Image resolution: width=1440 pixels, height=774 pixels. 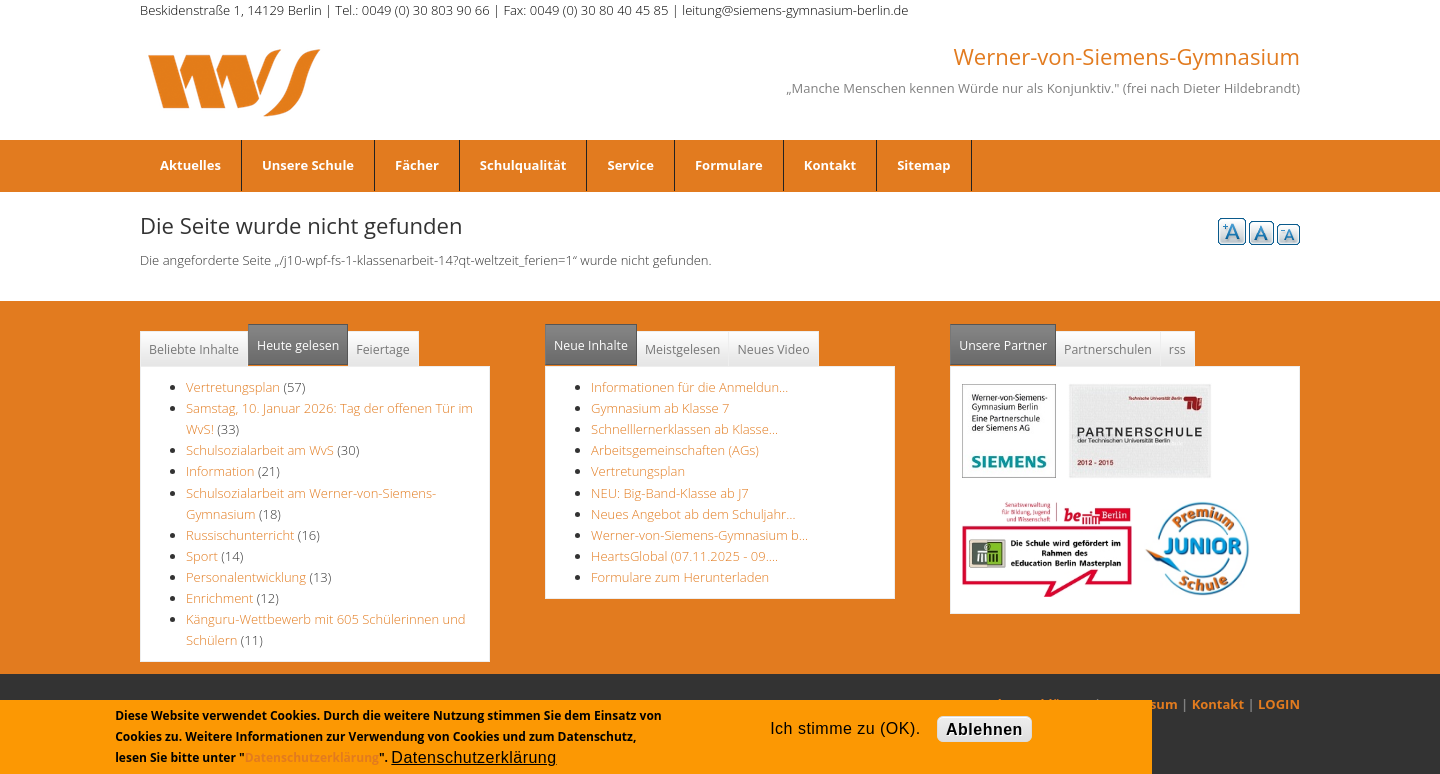 I want to click on Sitemap, so click(x=923, y=165).